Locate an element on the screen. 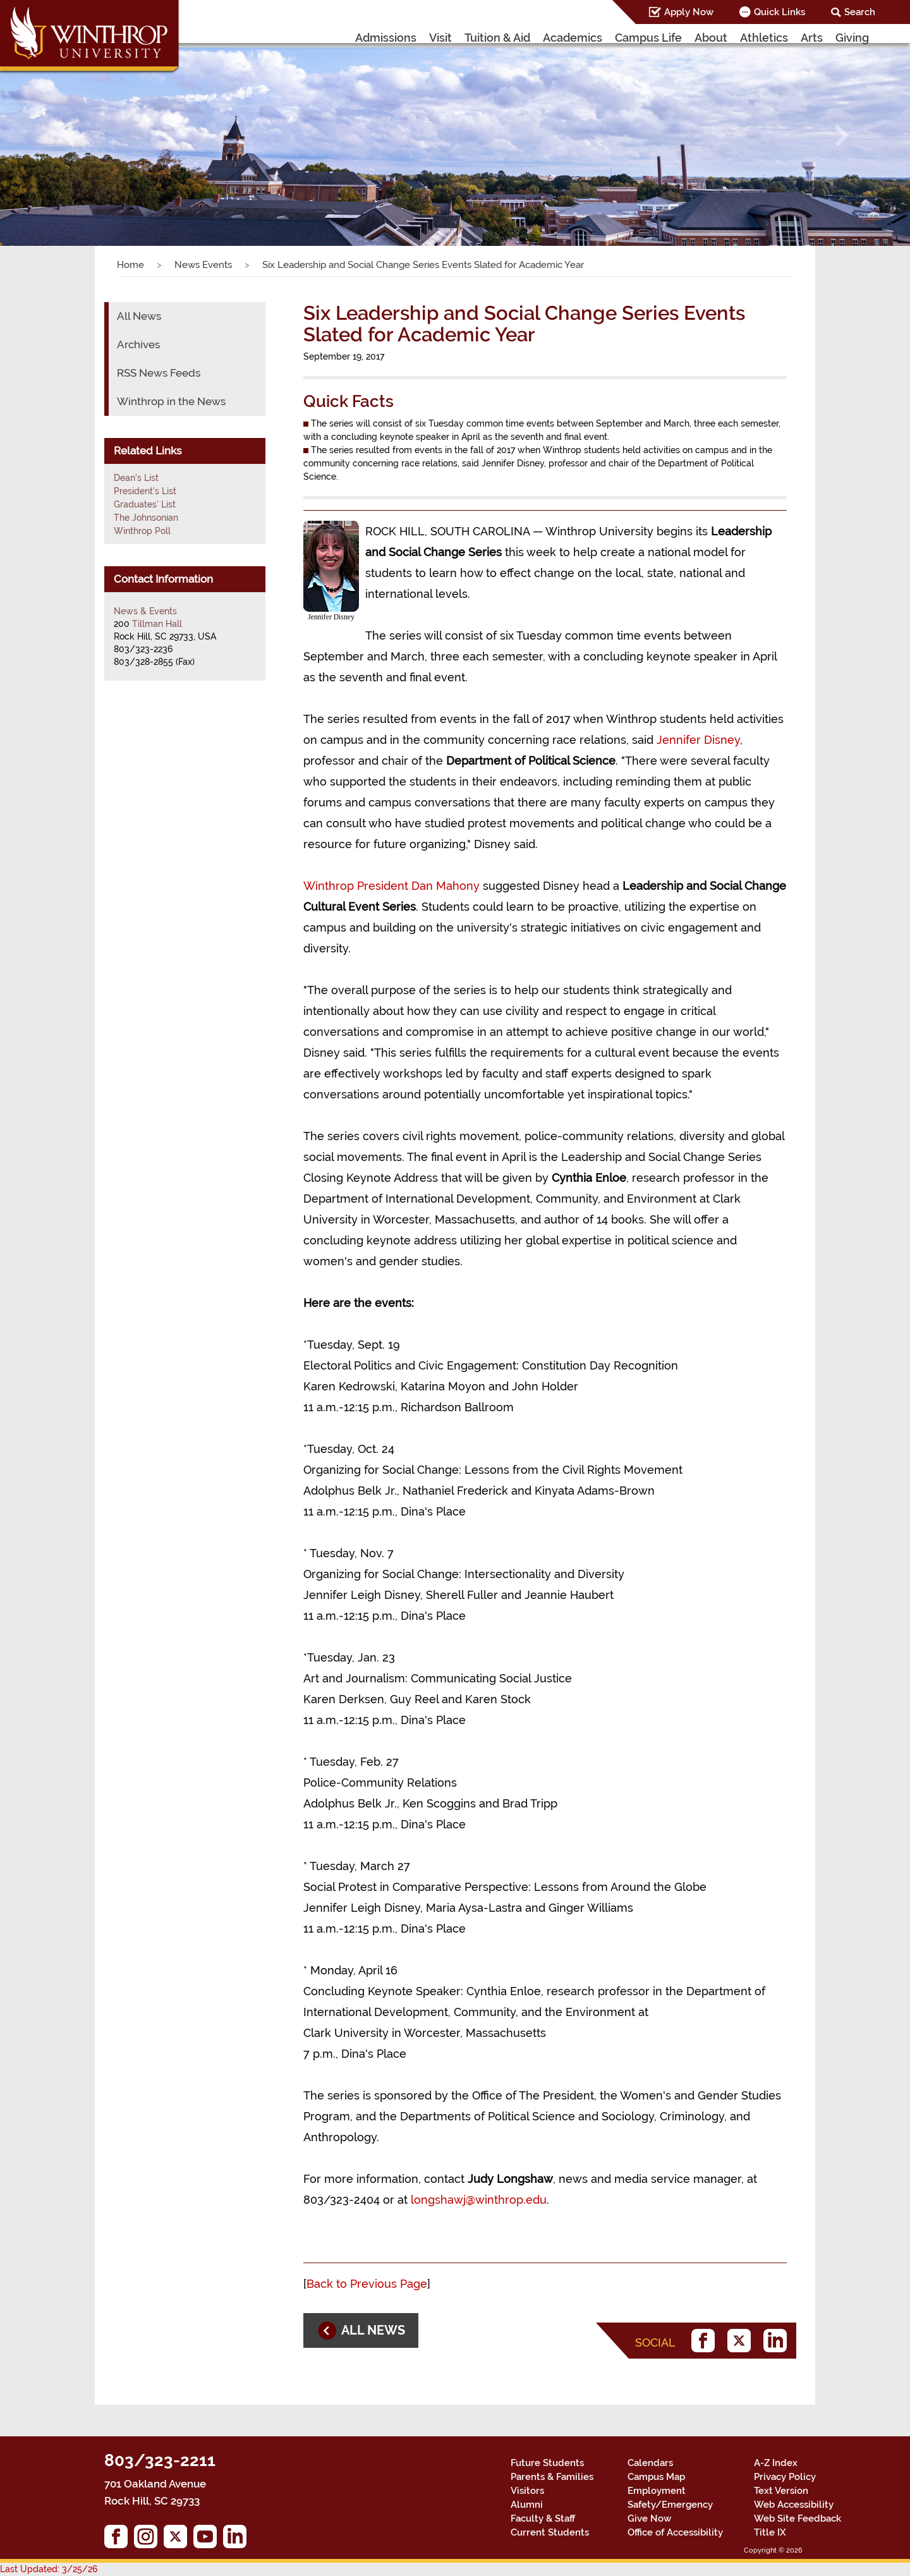 Image resolution: width=910 pixels, height=2576 pixels. Jennifer Disney is located at coordinates (698, 739).